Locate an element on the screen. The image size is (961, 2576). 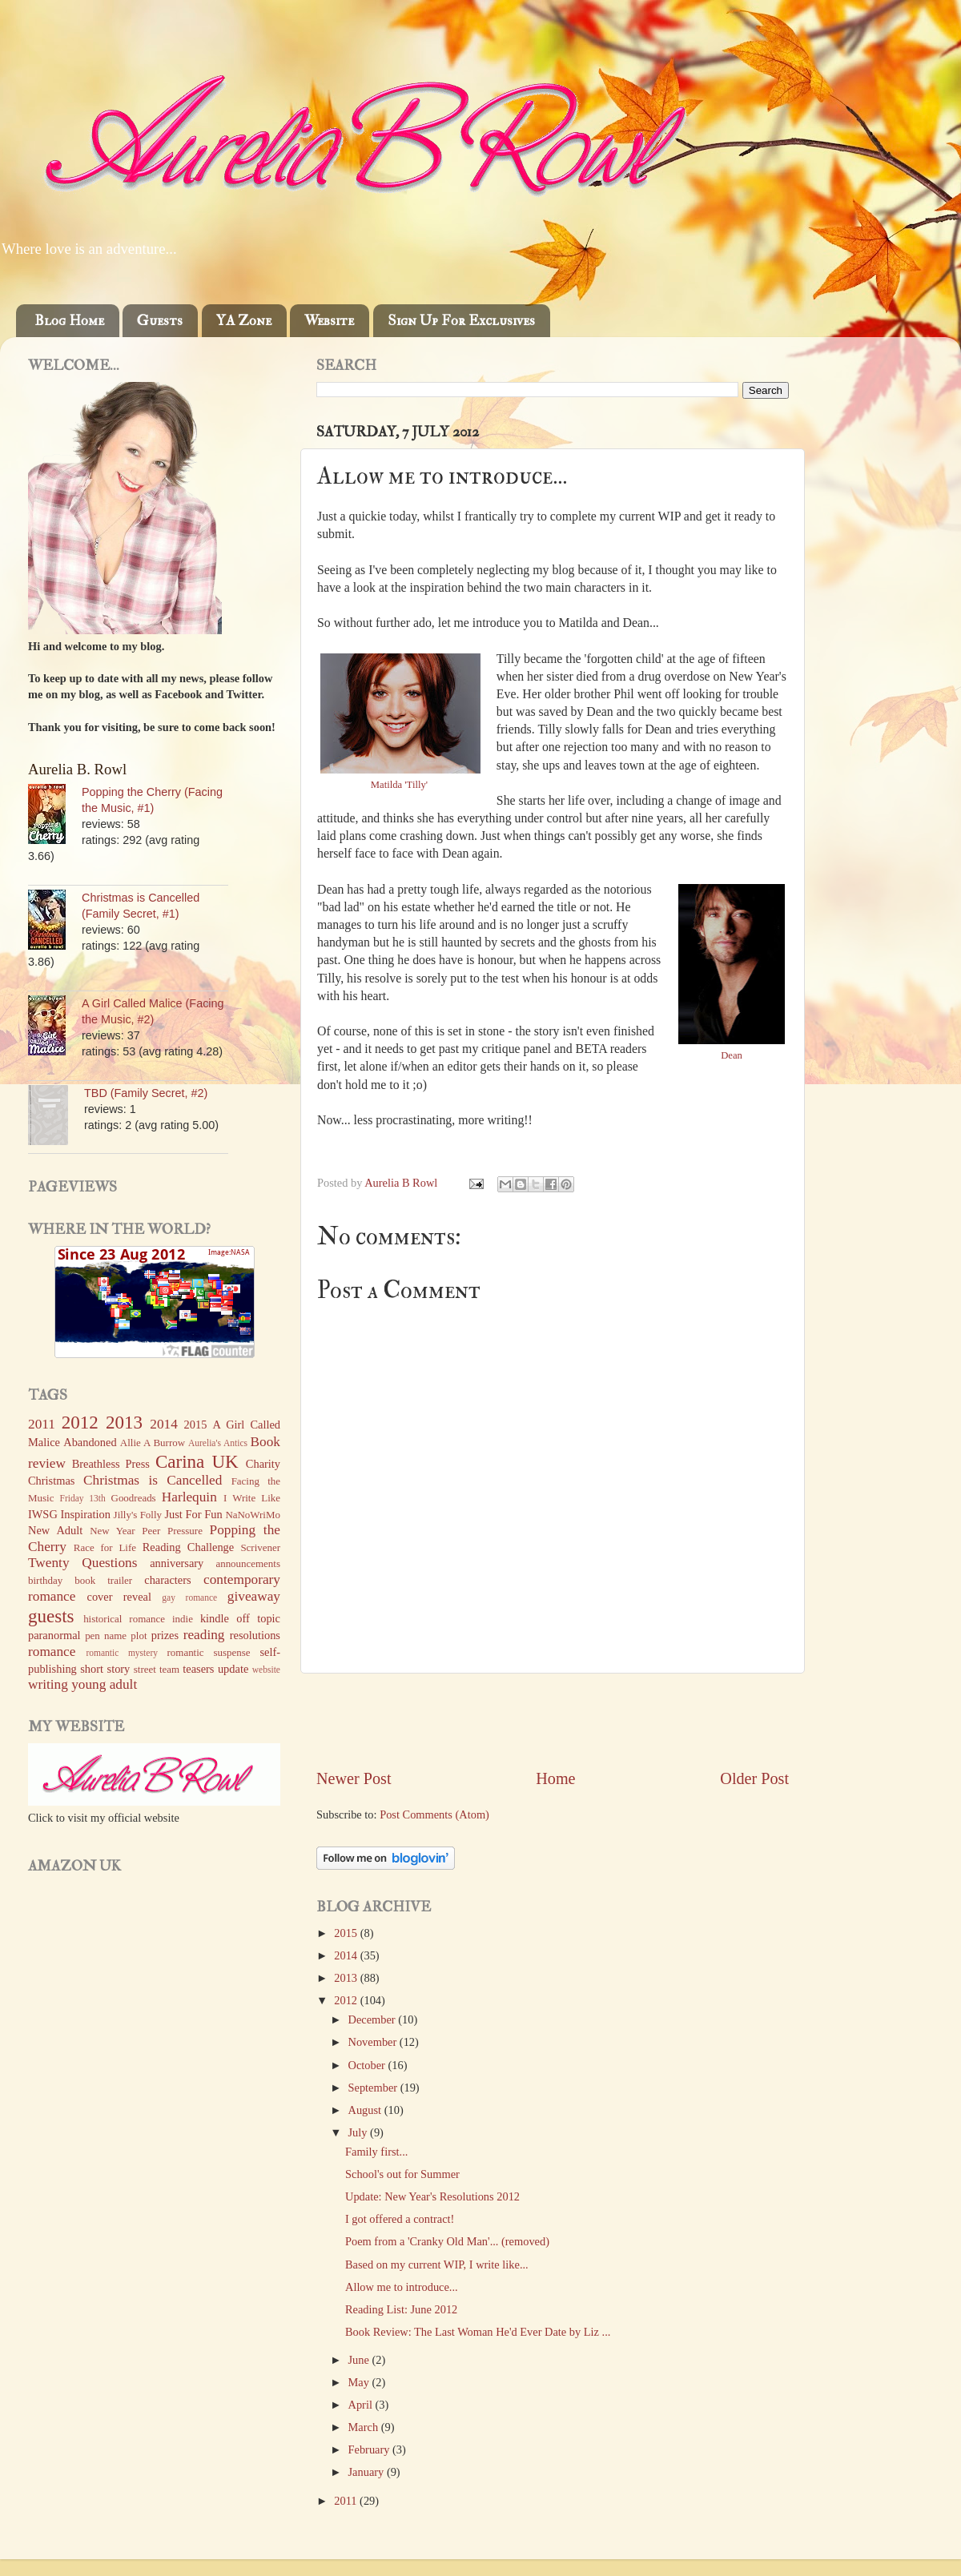
December is located at coordinates (373, 2019).